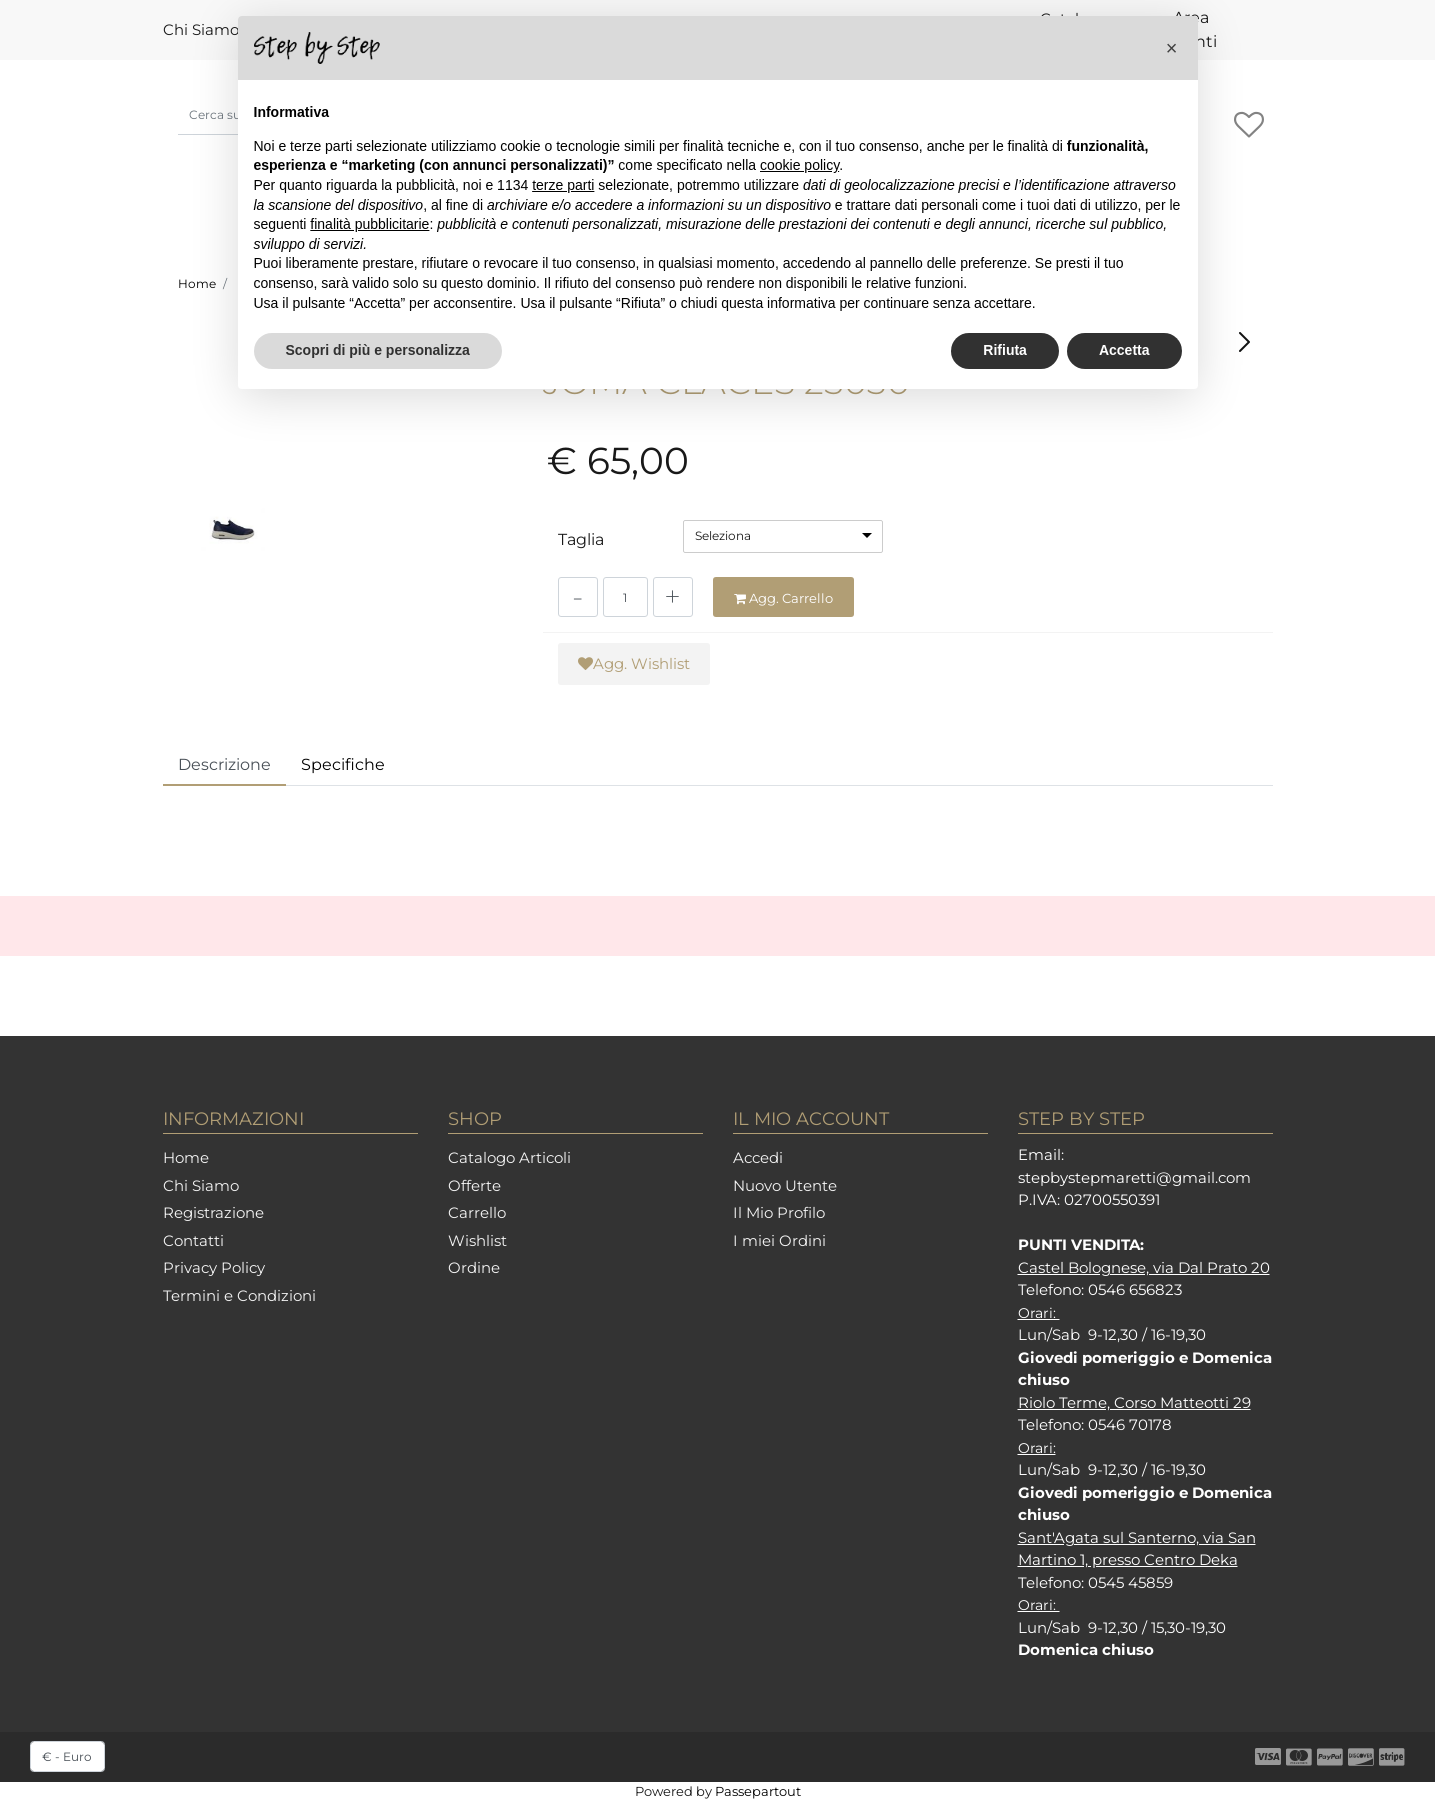 This screenshot has width=1435, height=1801. I want to click on Ordine, so click(474, 1267).